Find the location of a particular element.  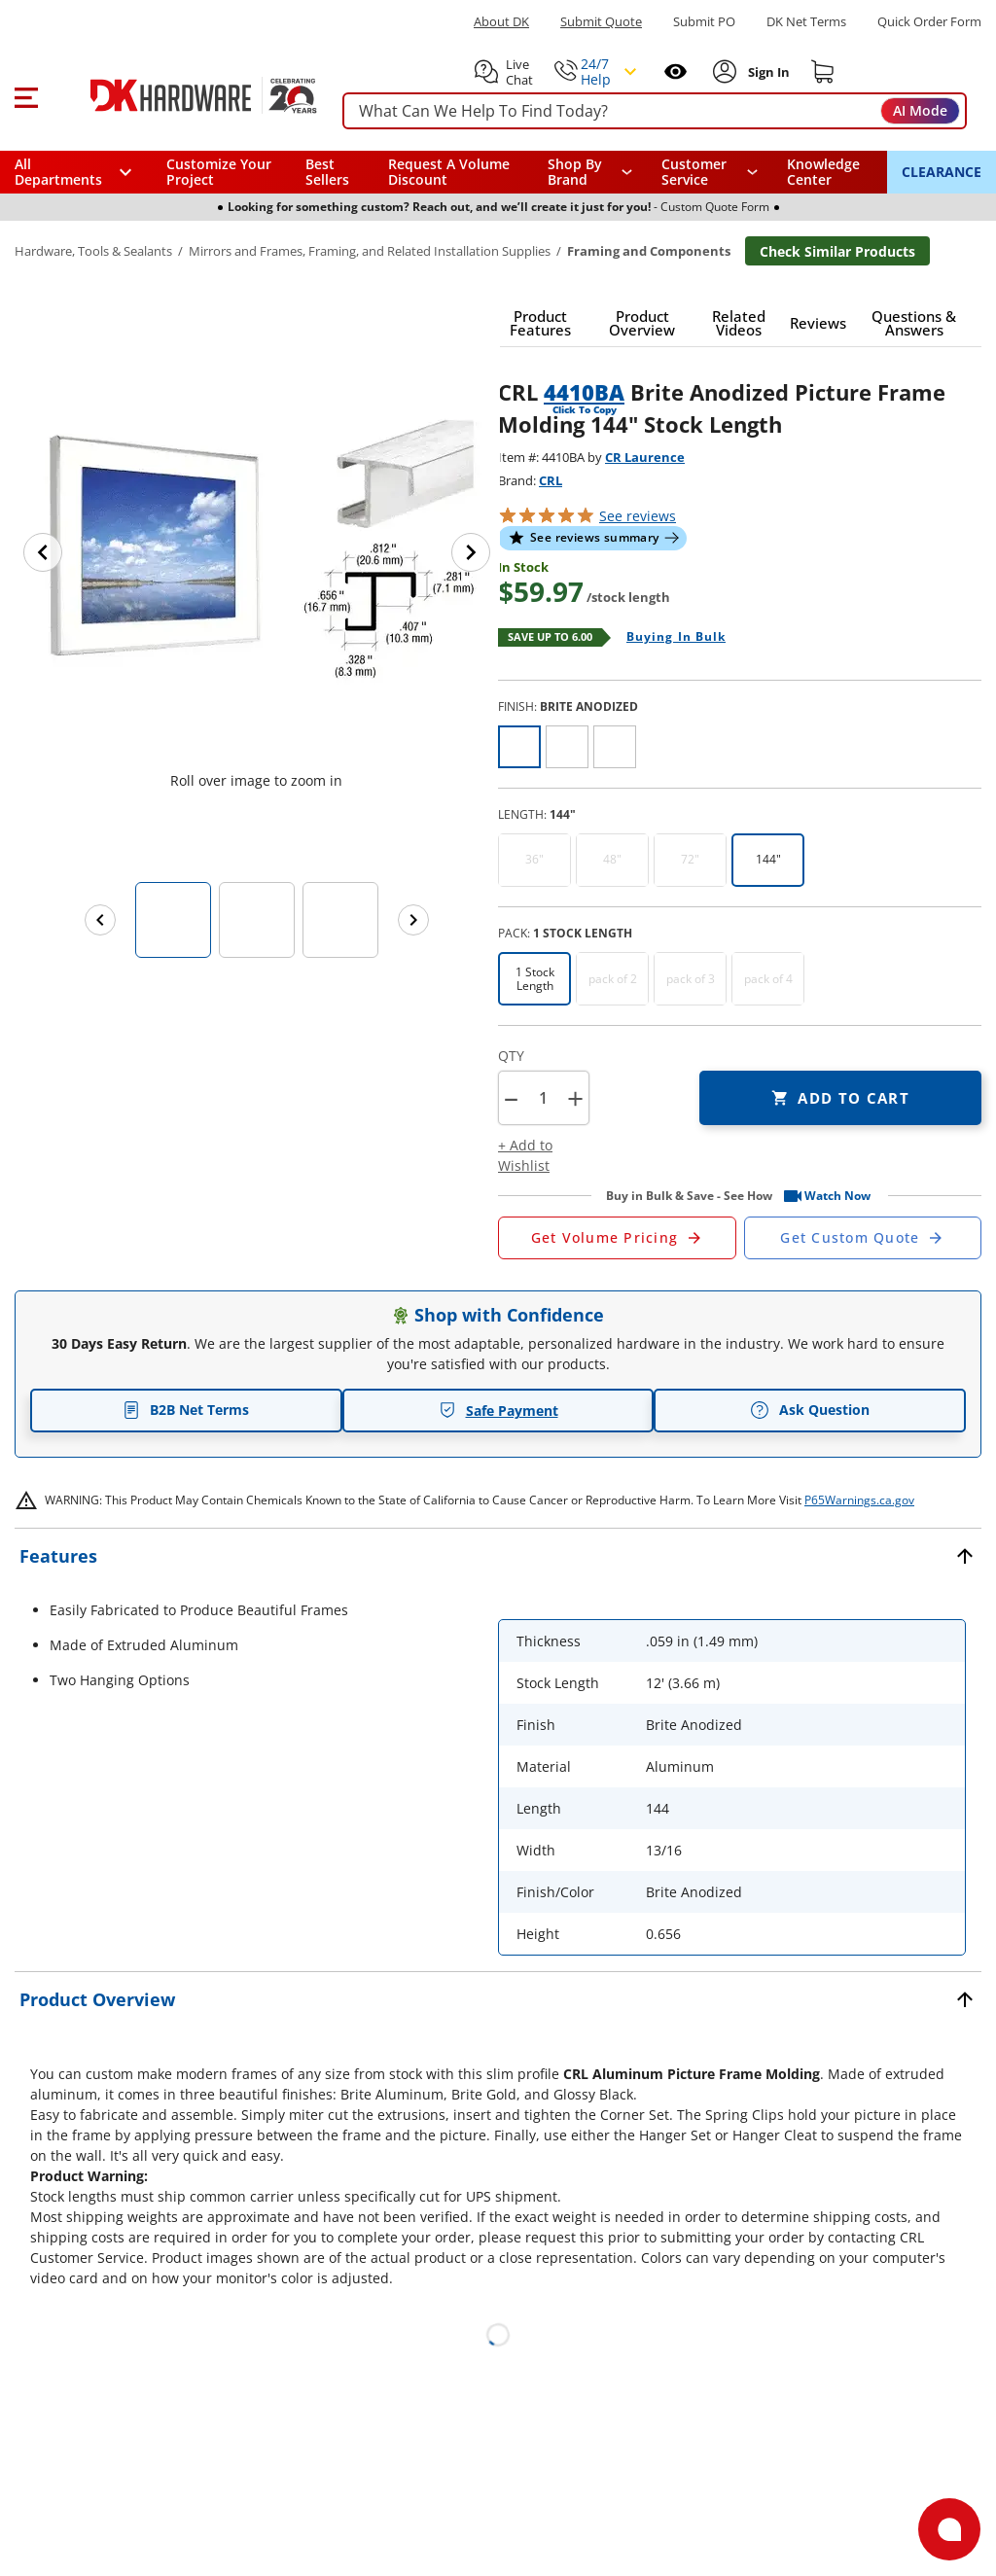

Safe Payment is located at coordinates (498, 1410).